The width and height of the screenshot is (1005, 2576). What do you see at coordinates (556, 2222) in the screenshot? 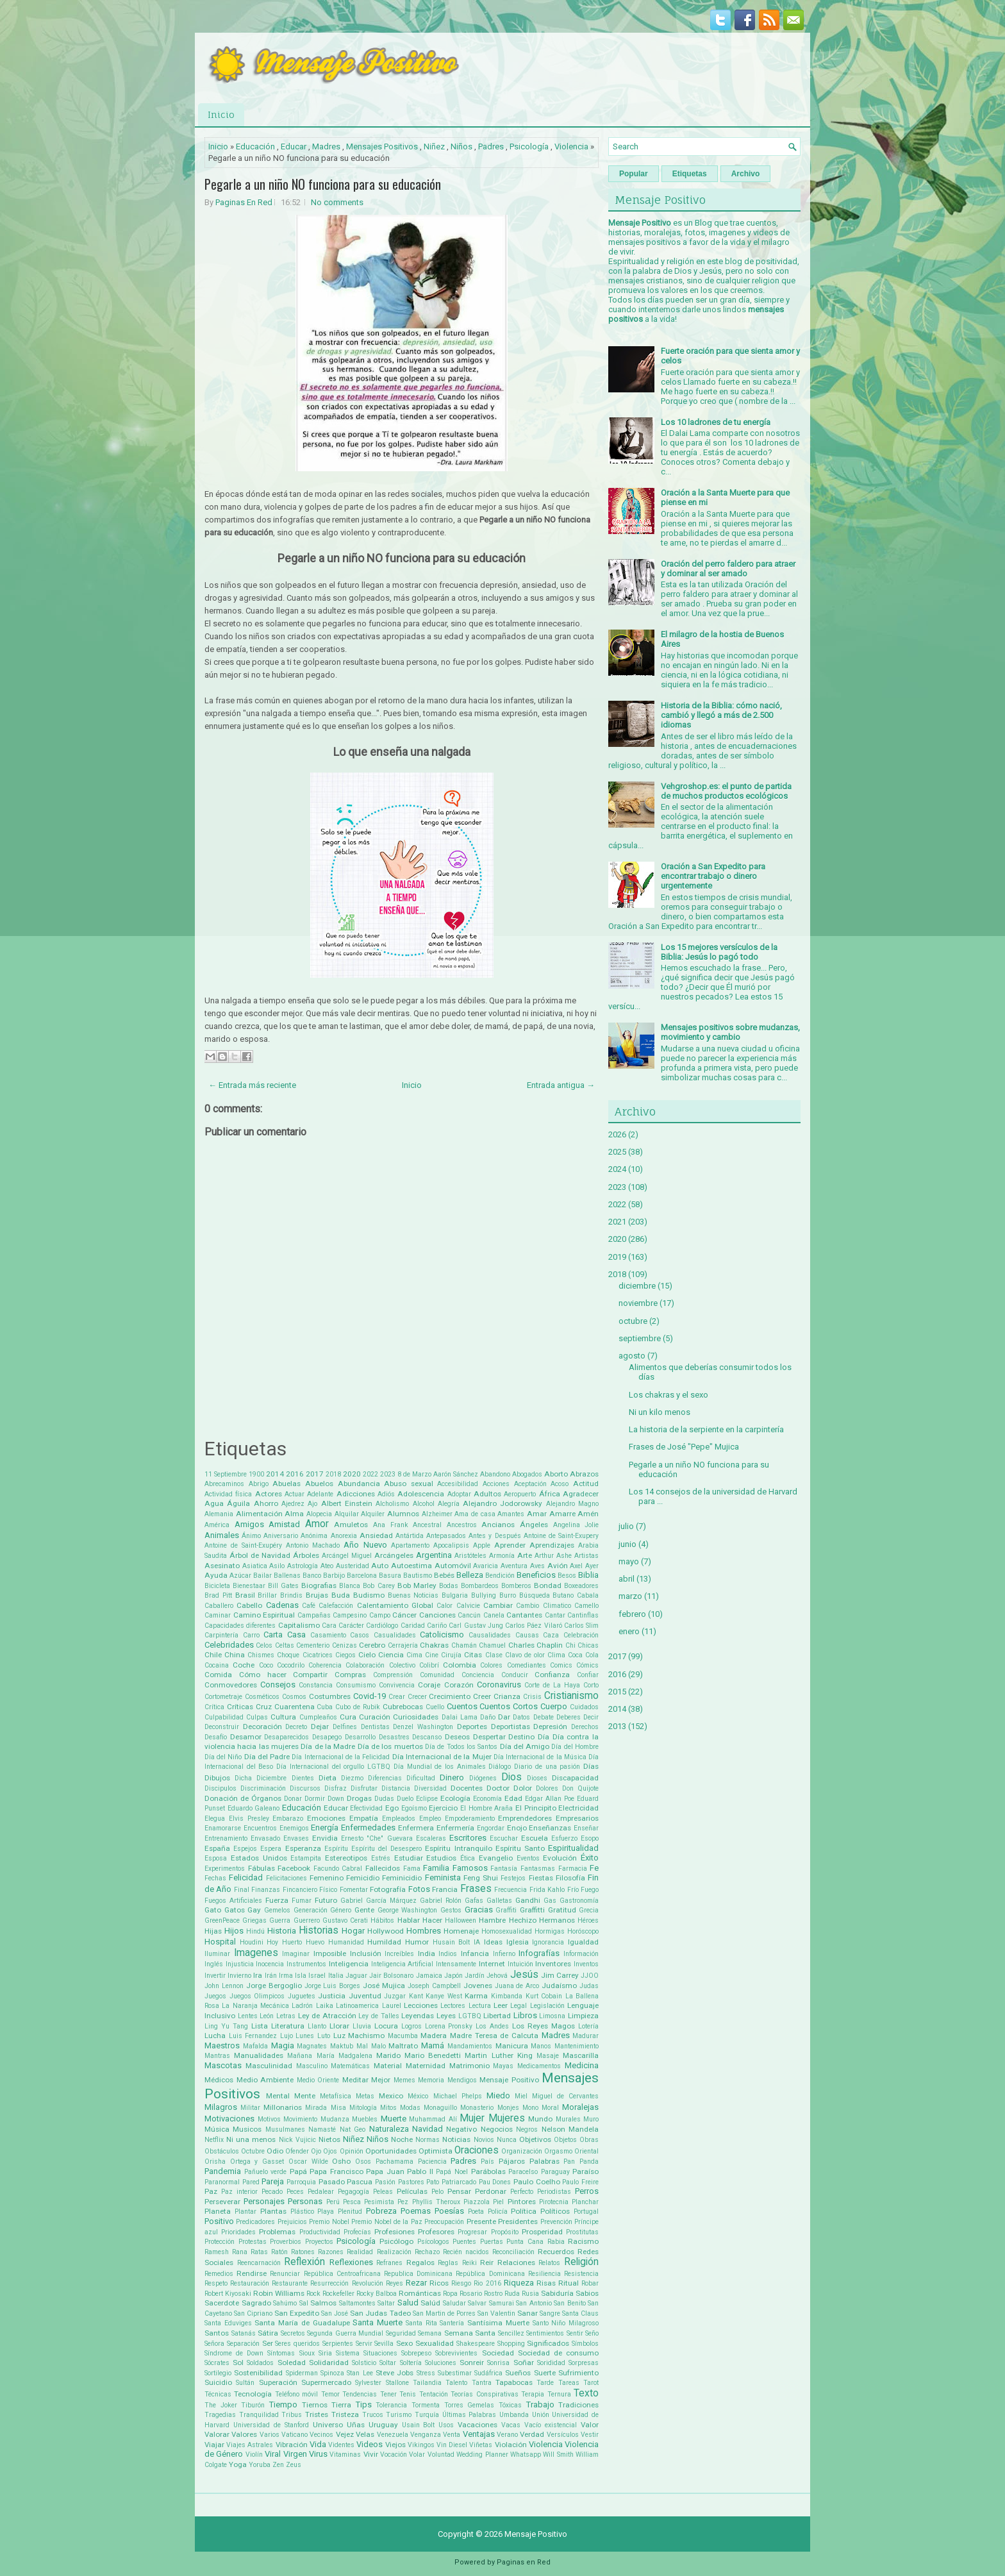
I see `Prevención` at bounding box center [556, 2222].